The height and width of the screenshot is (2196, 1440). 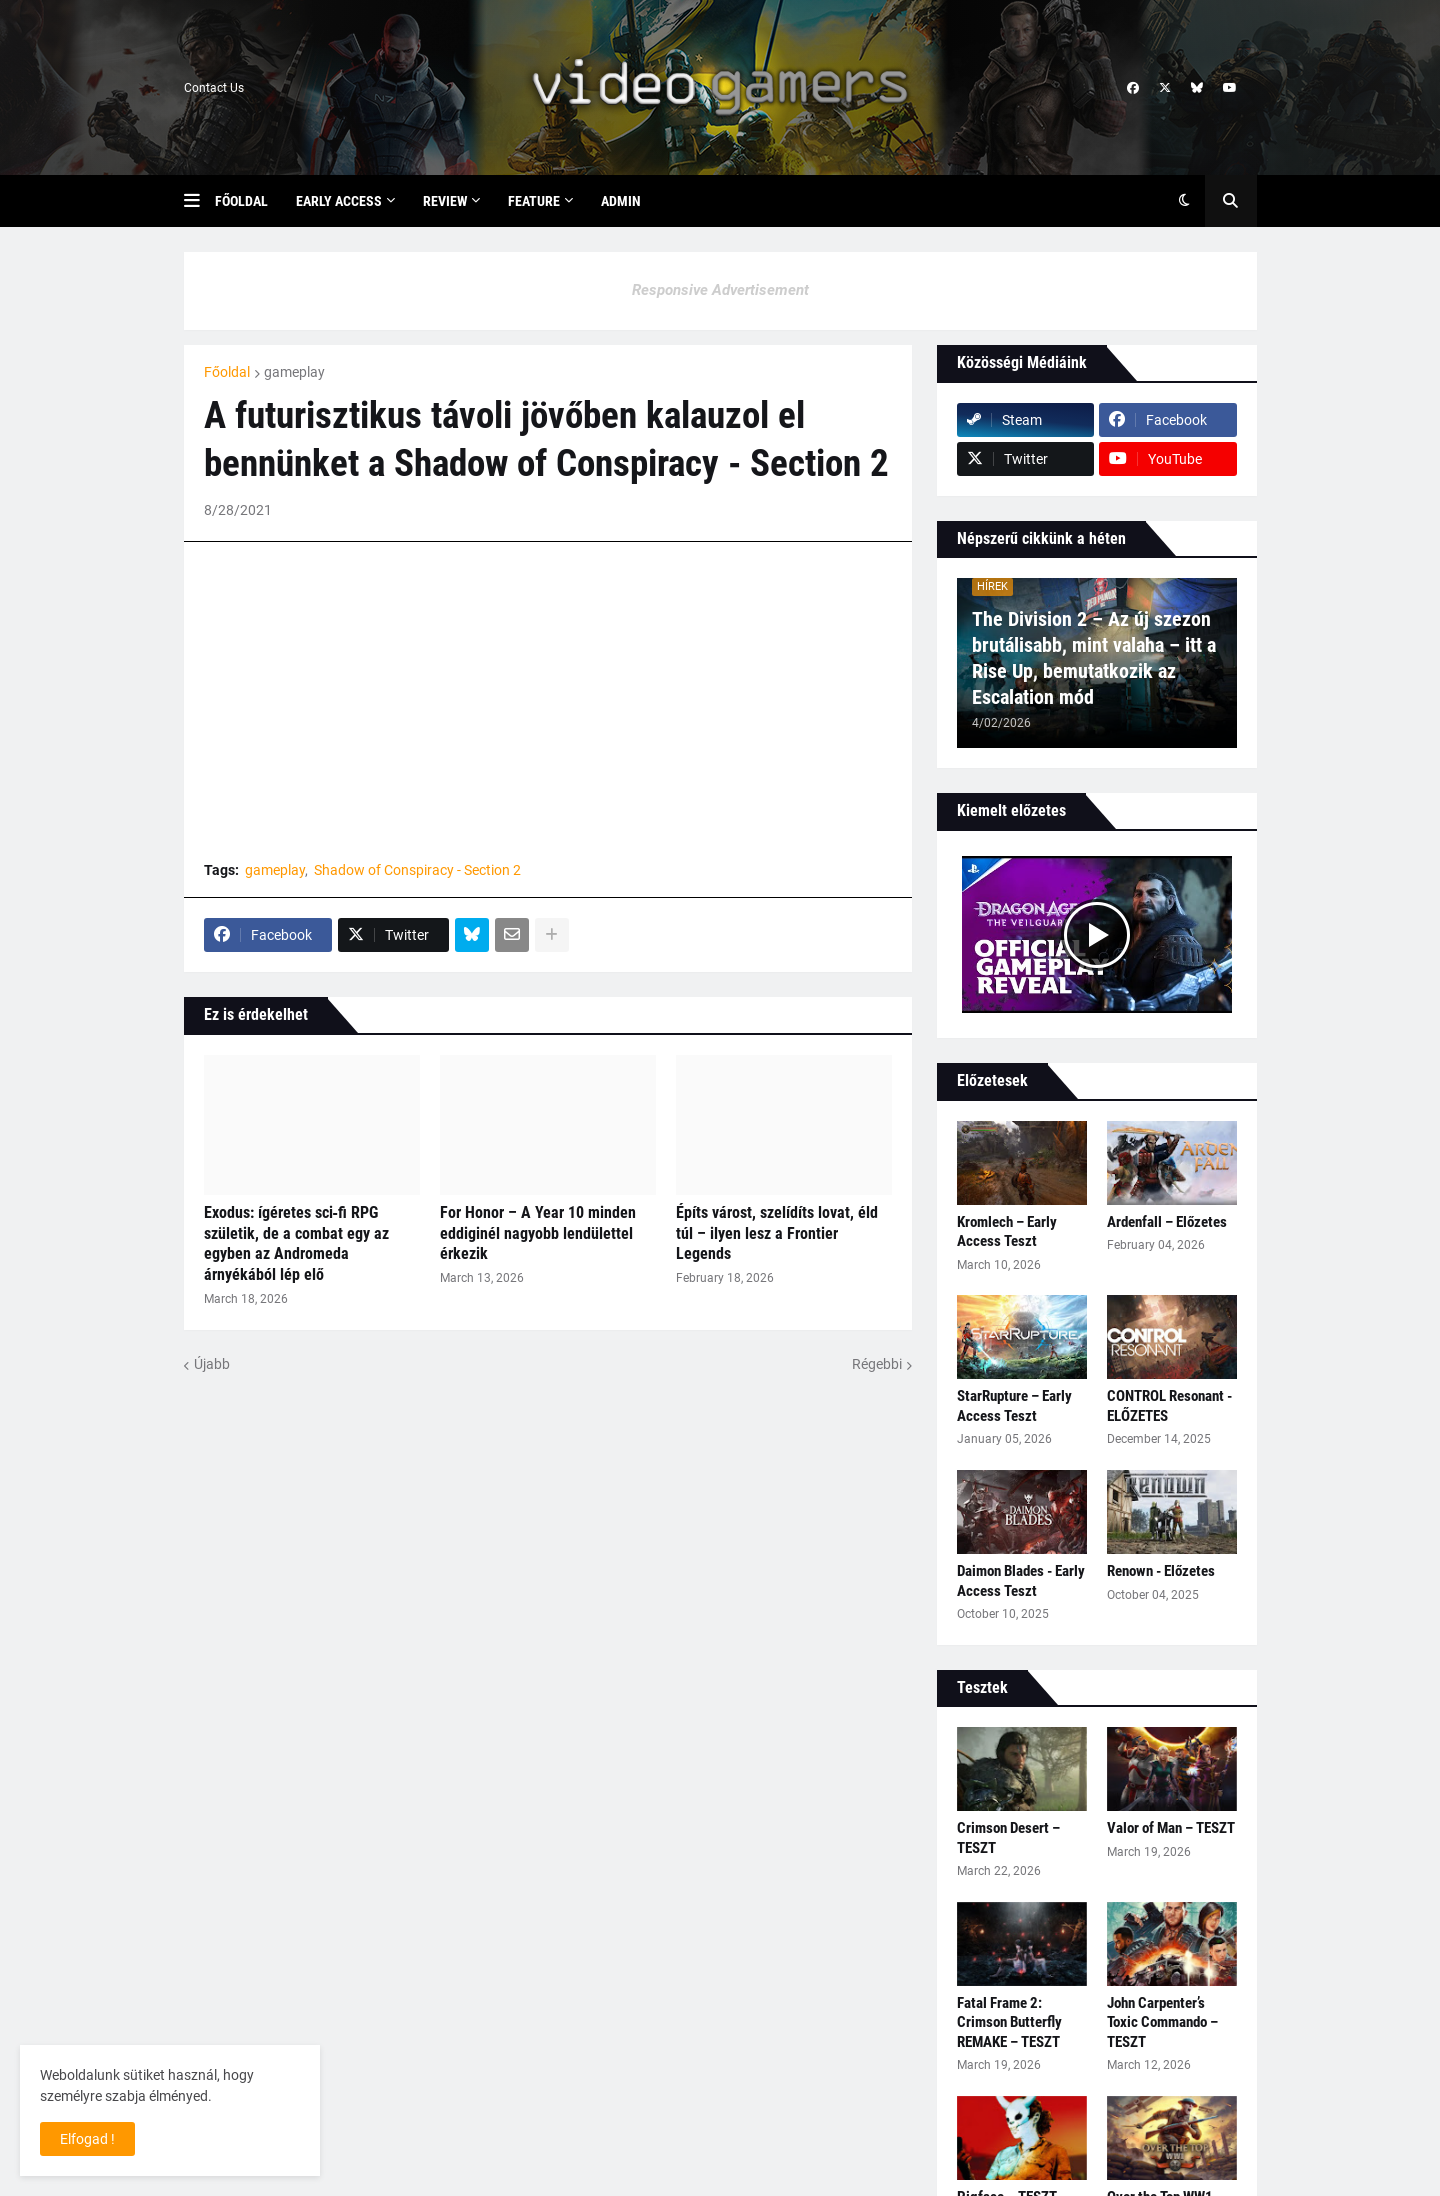 What do you see at coordinates (417, 870) in the screenshot?
I see `Shadow of Conspiracy - Section 2` at bounding box center [417, 870].